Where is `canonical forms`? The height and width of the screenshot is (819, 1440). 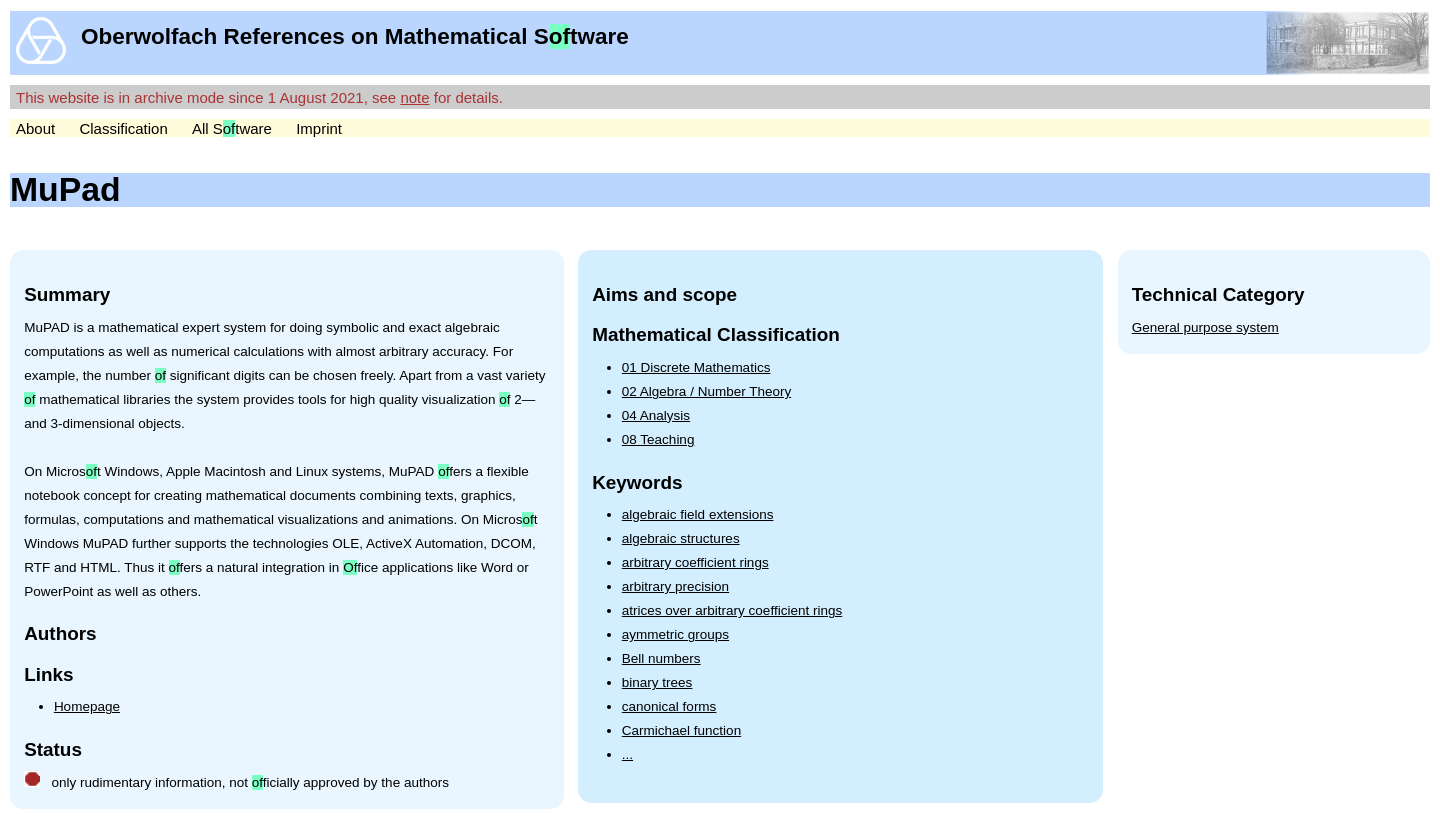 canonical forms is located at coordinates (669, 706).